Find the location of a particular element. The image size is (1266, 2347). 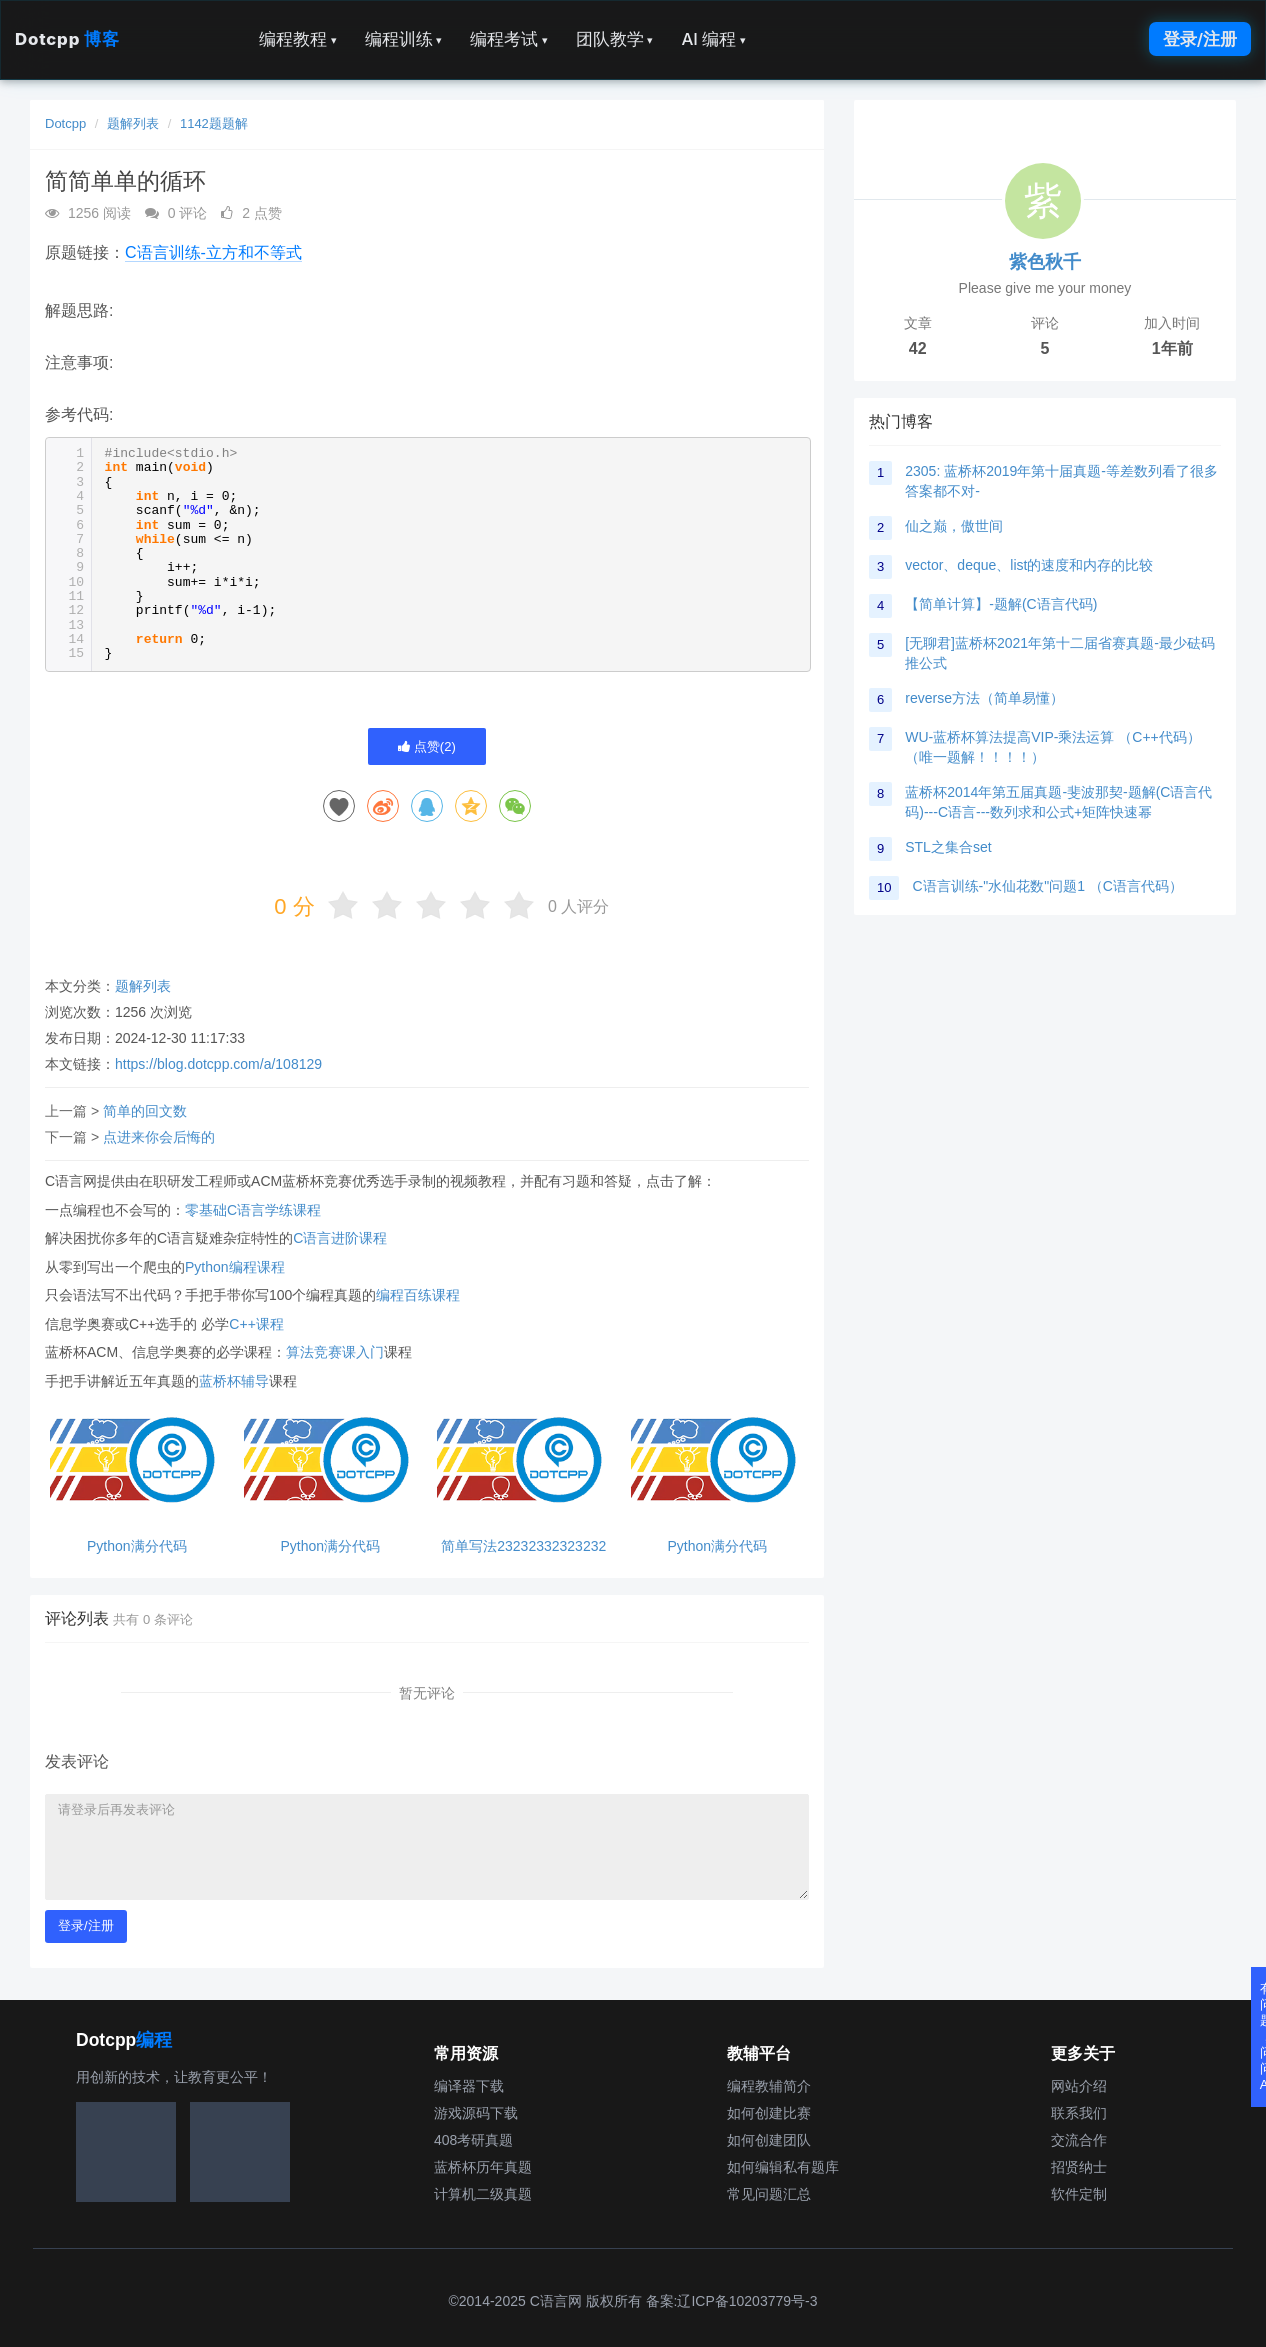

简单写法23232332323232 is located at coordinates (523, 1546).